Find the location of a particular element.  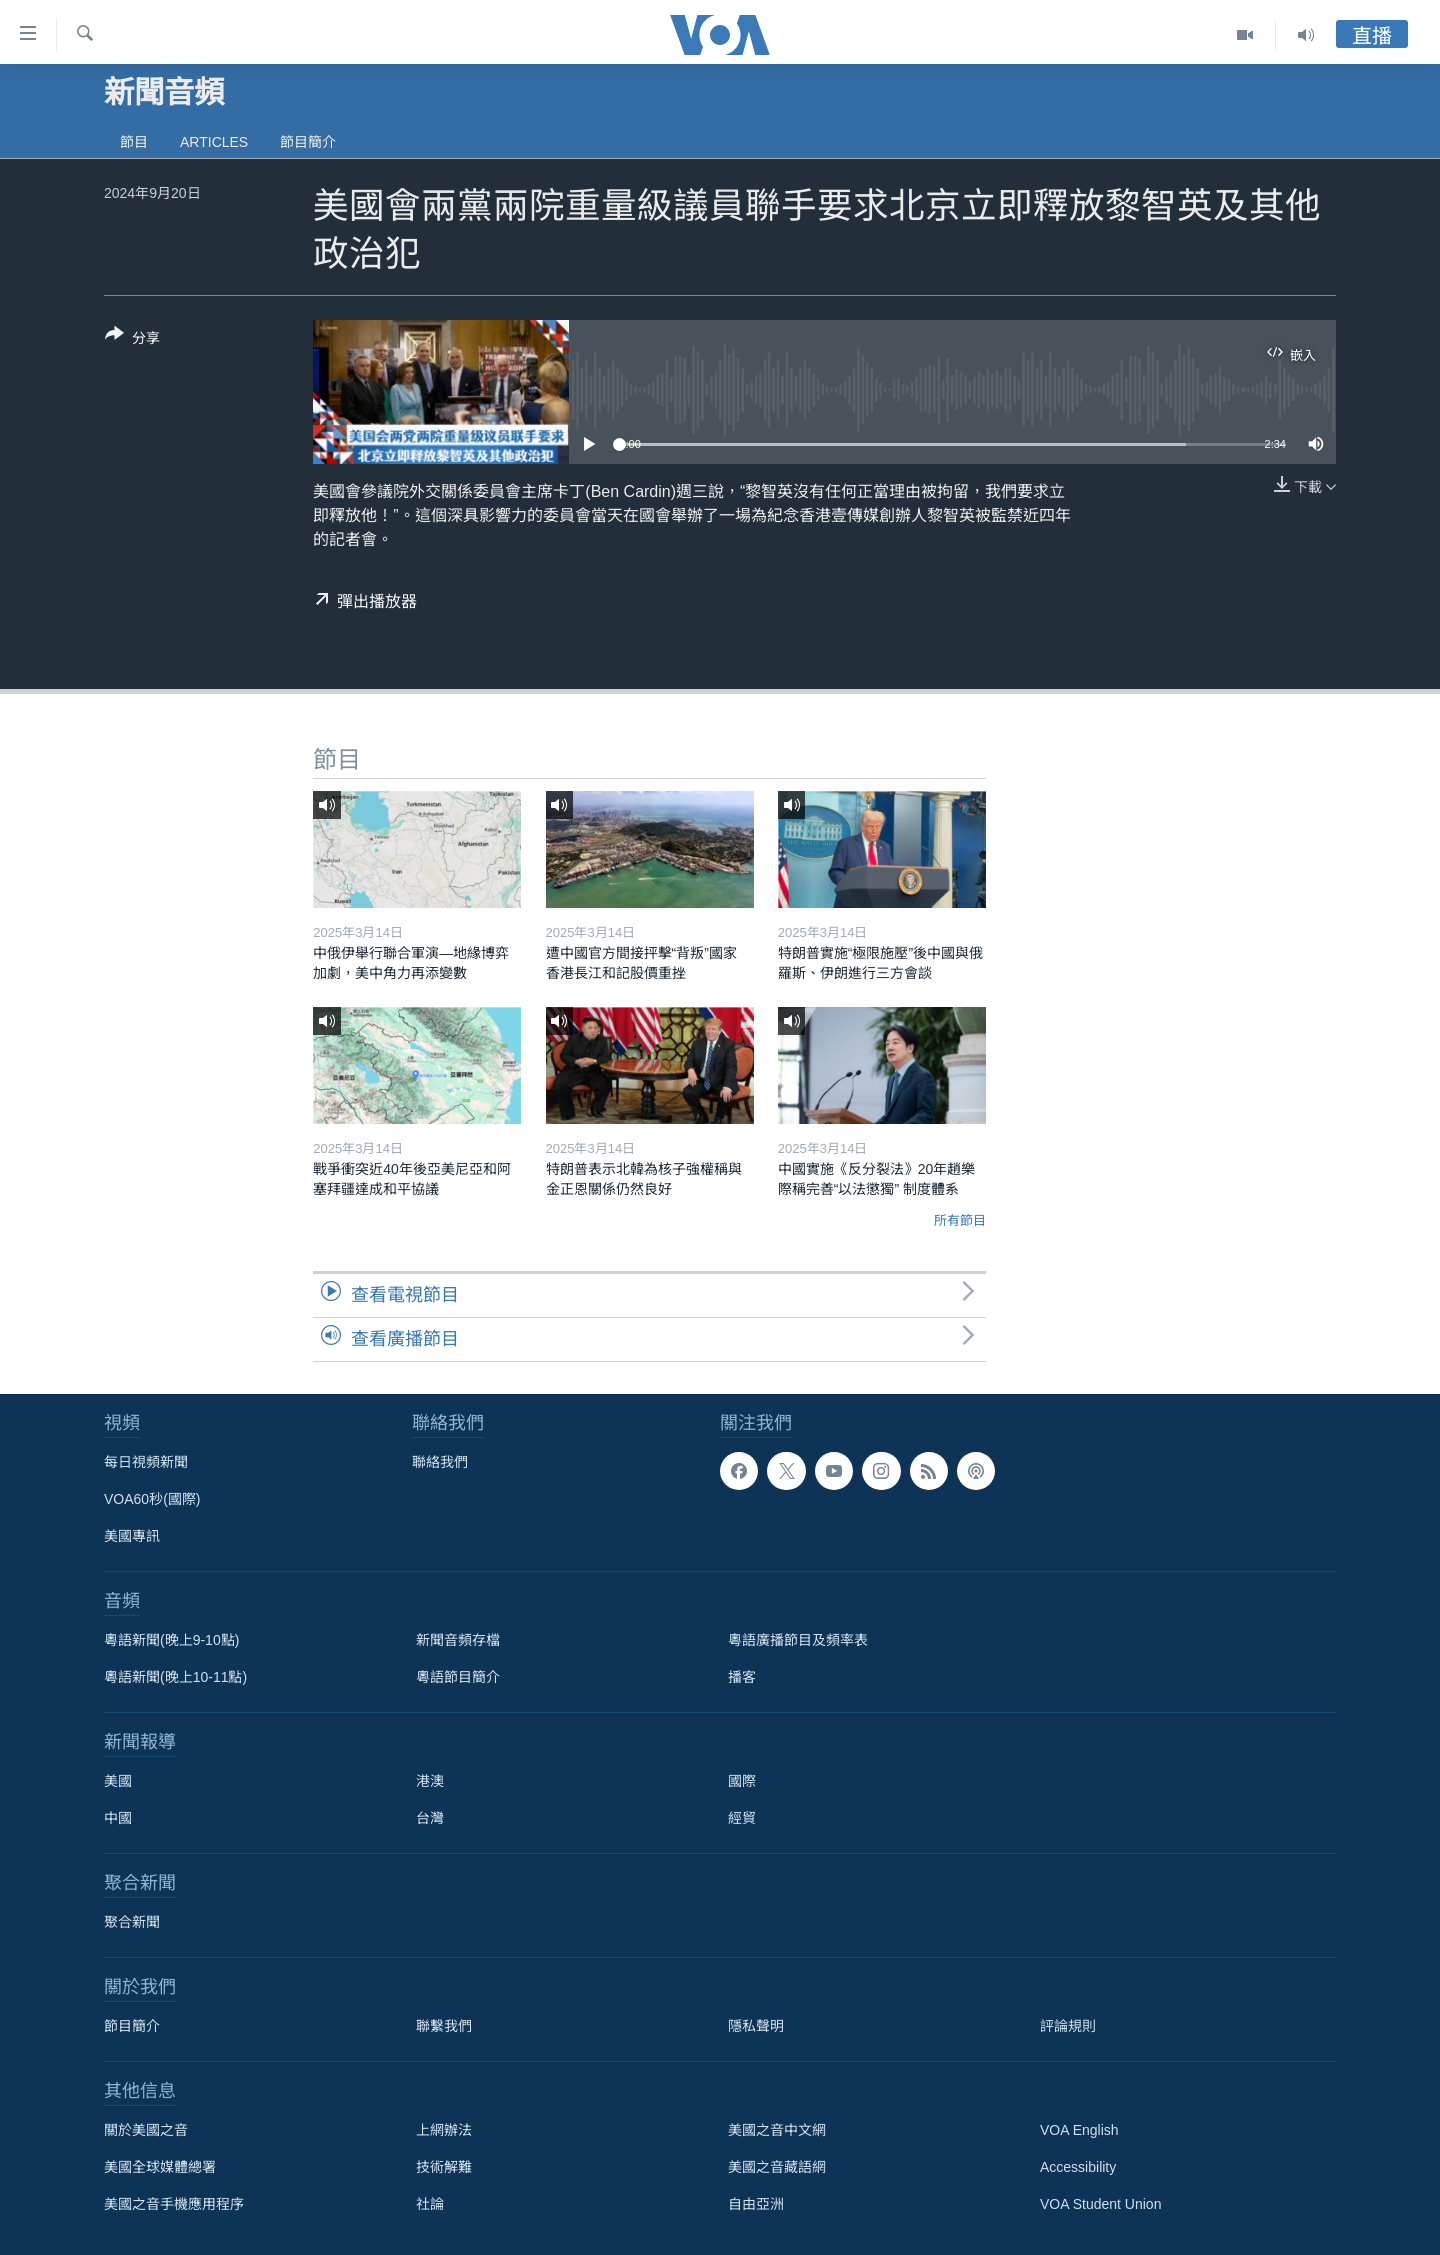

美國之音藏語網 is located at coordinates (777, 2167).